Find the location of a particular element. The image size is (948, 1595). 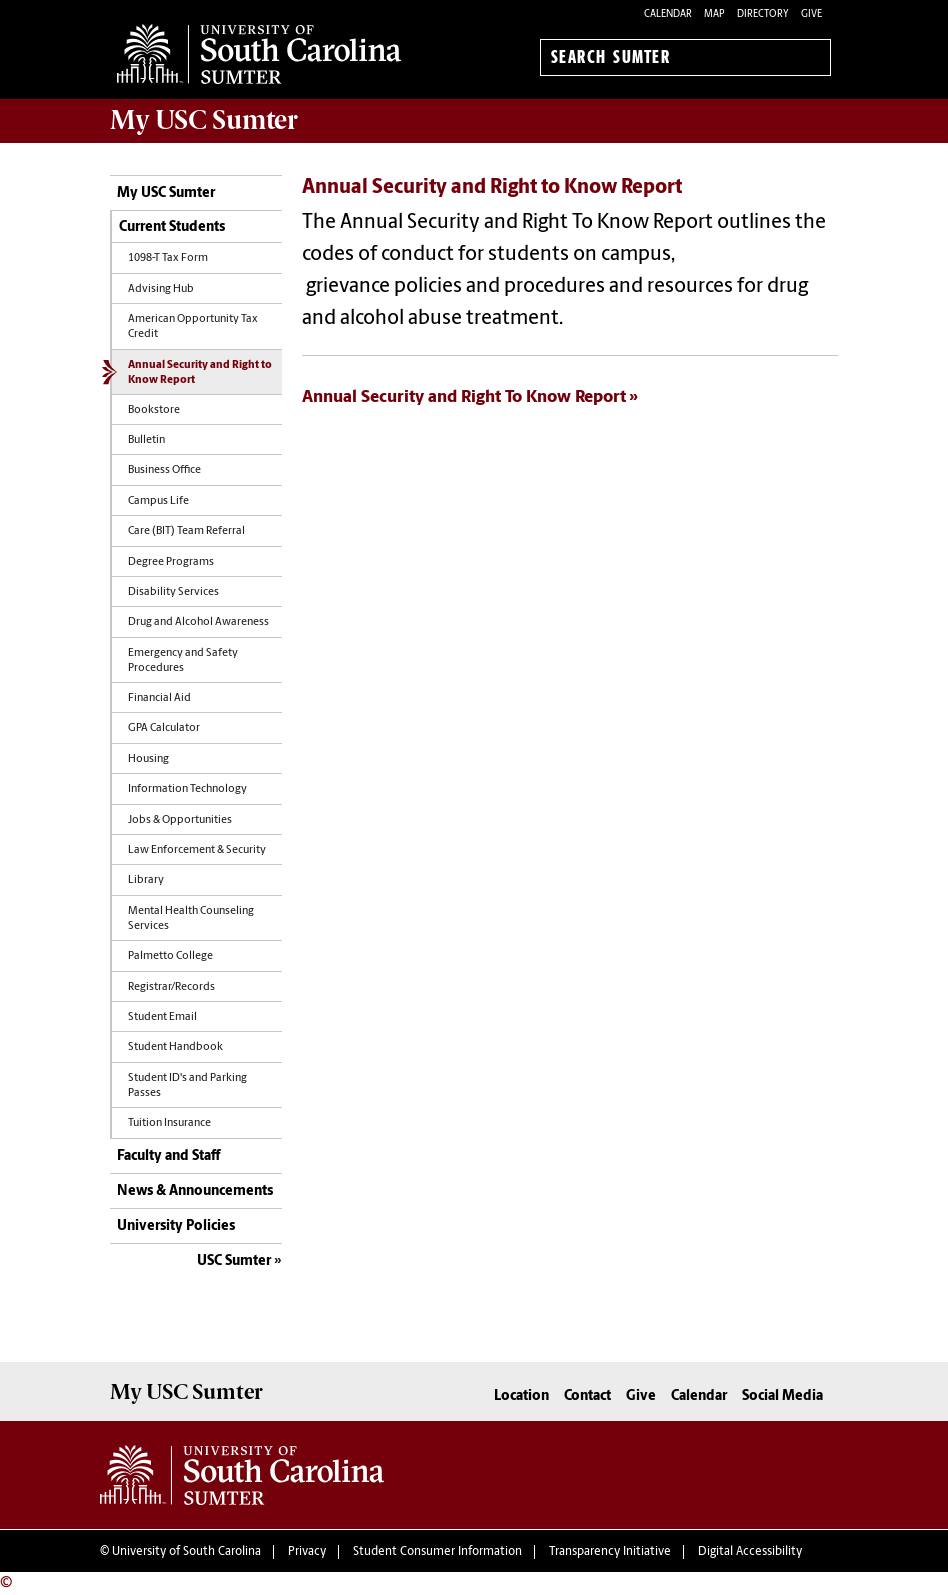

My is located at coordinates (204, 120).